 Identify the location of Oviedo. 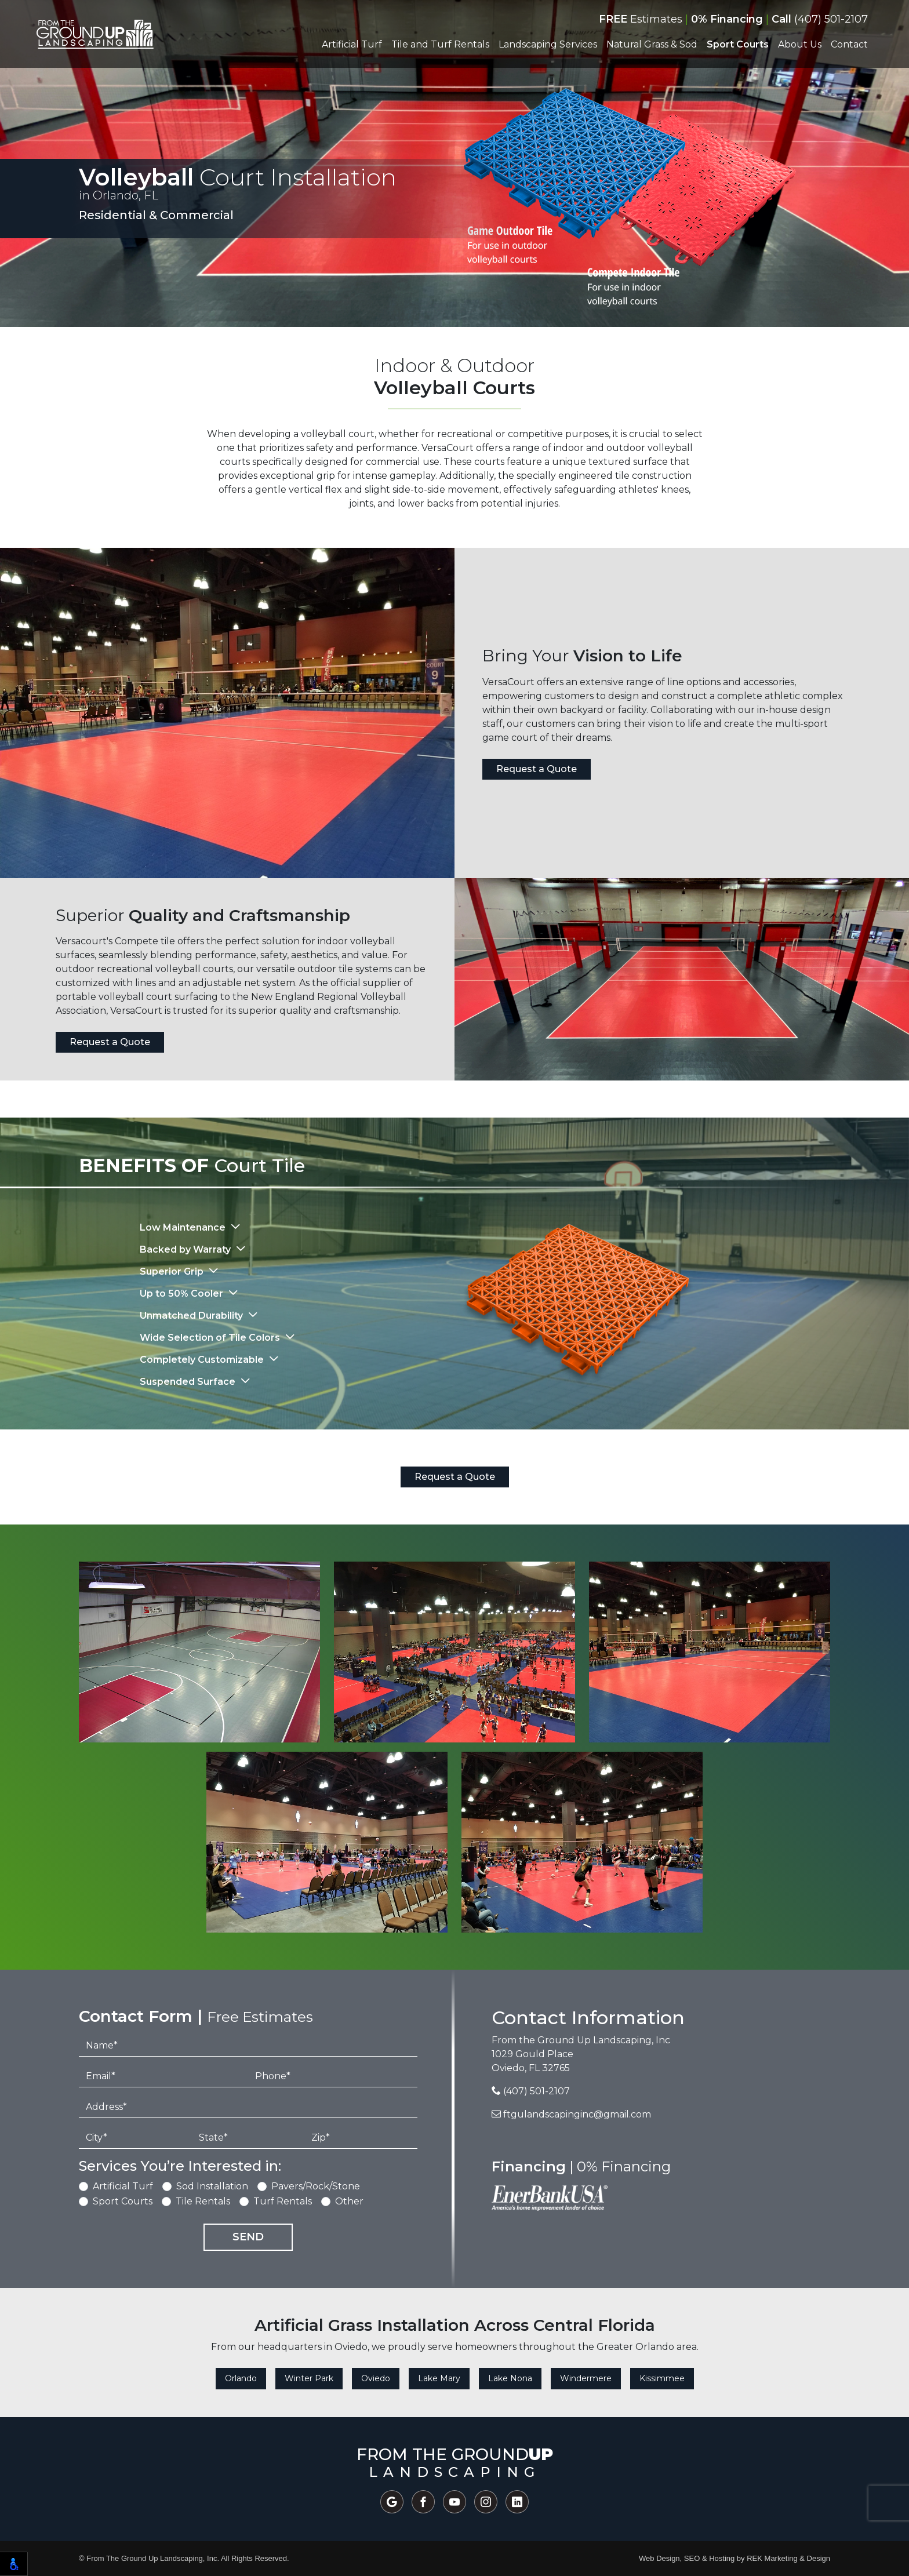
(375, 2378).